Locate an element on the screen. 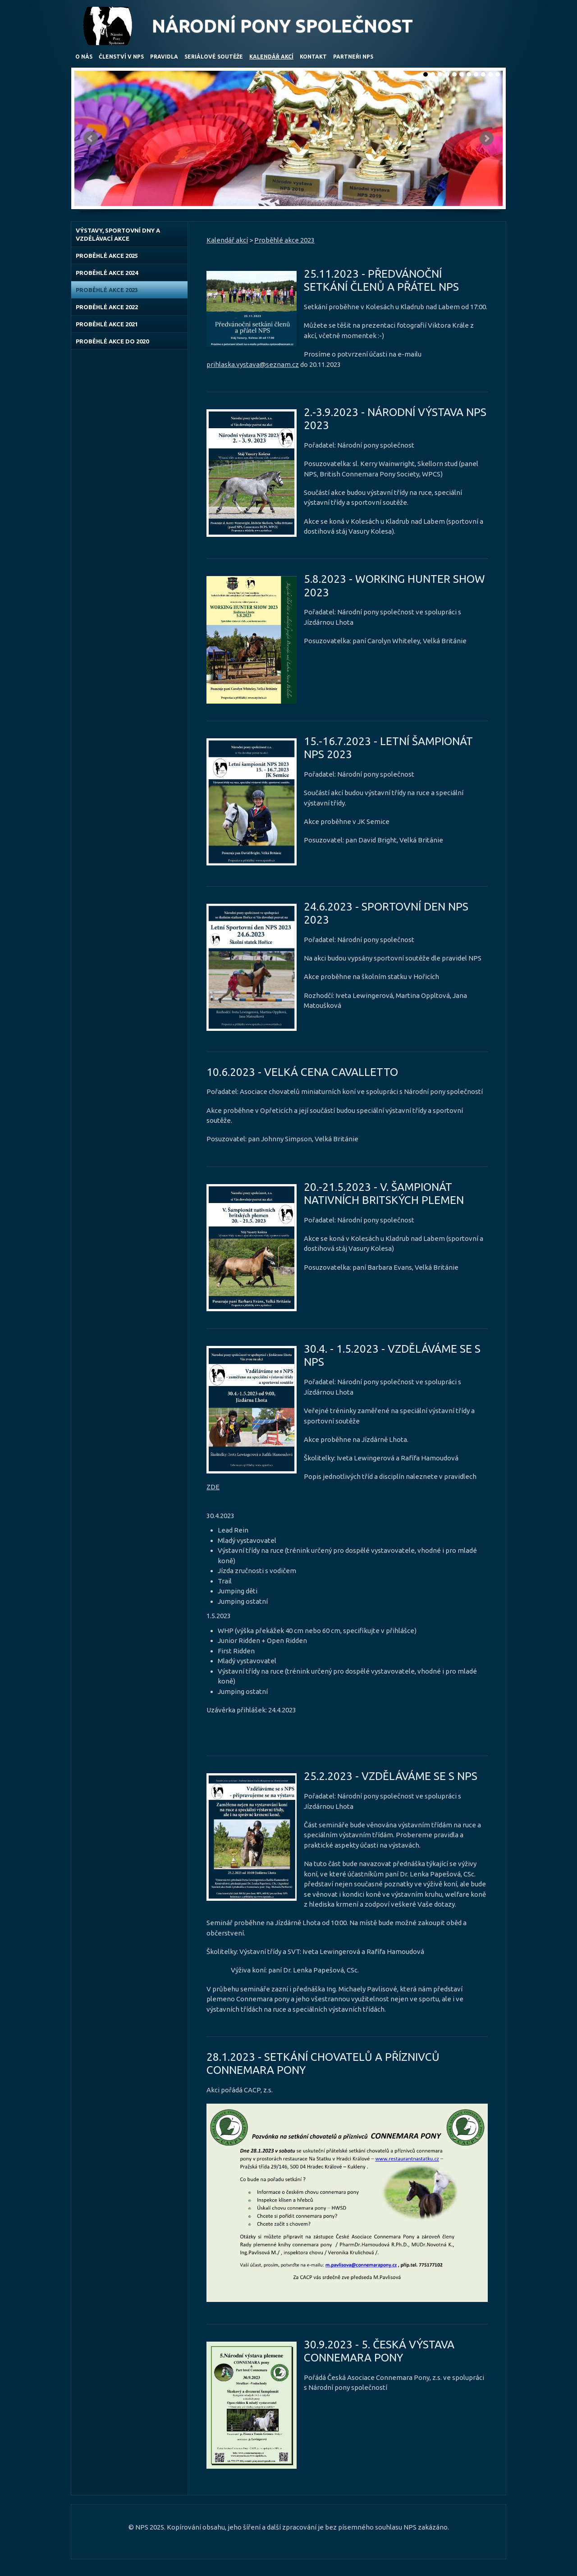 This screenshot has width=577, height=2576. 10 is located at coordinates (490, 74).